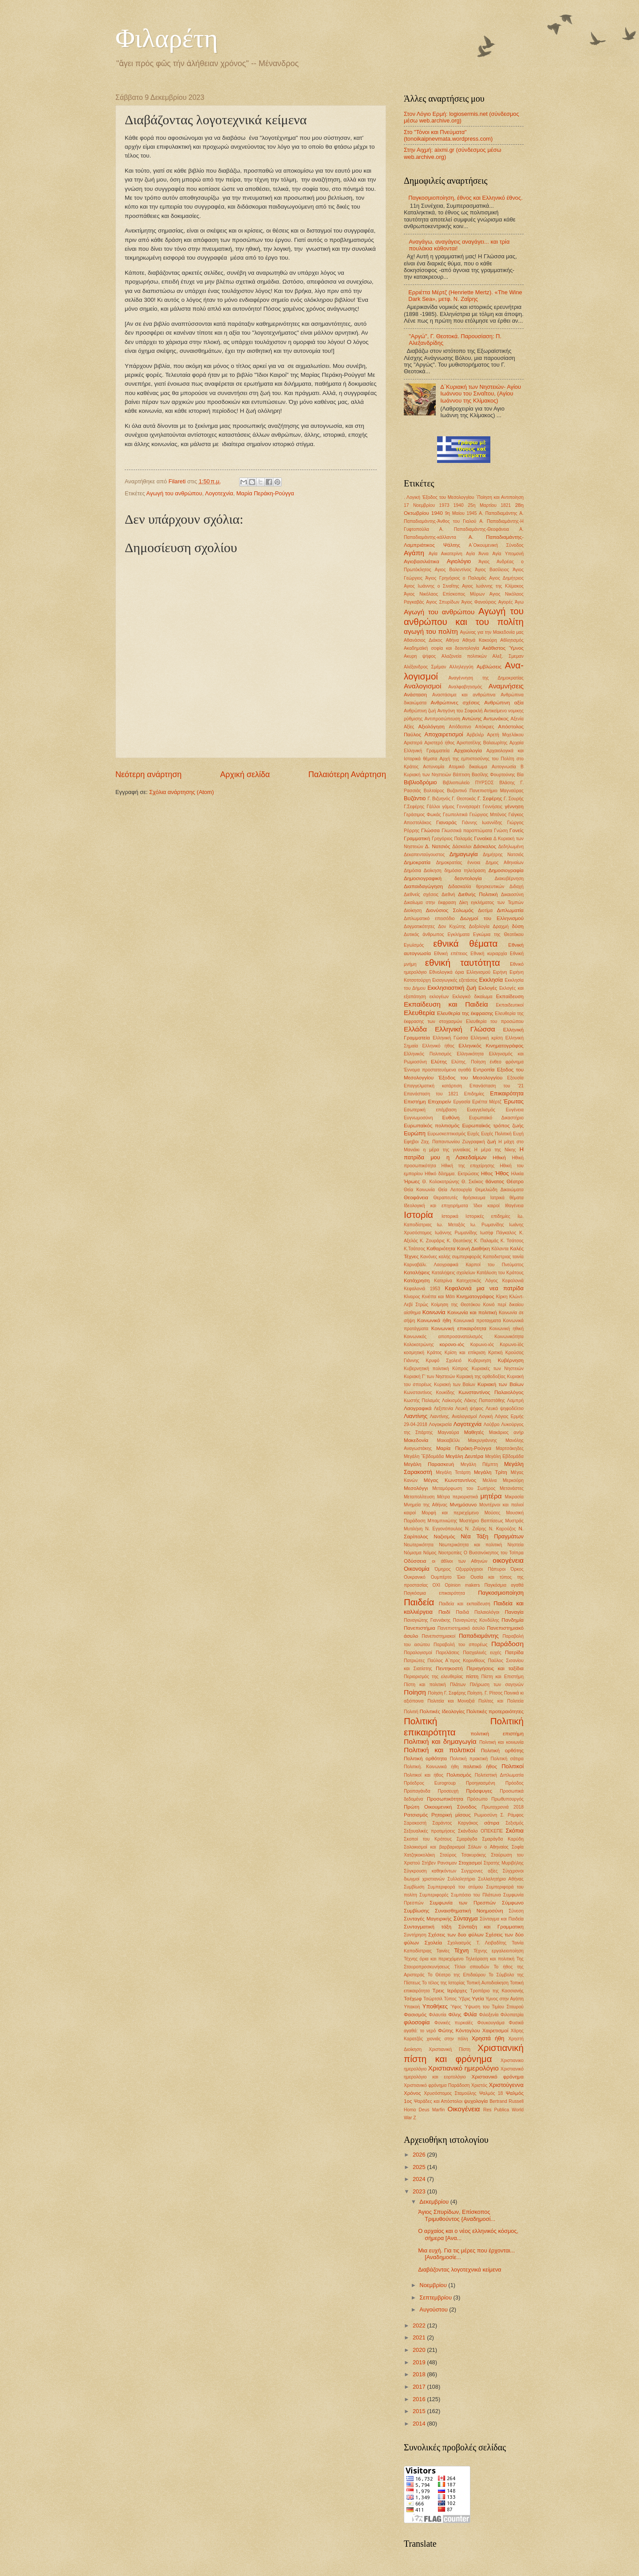 The height and width of the screenshot is (2576, 639). I want to click on Συμφωνία των Πρεσπών, so click(463, 1902).